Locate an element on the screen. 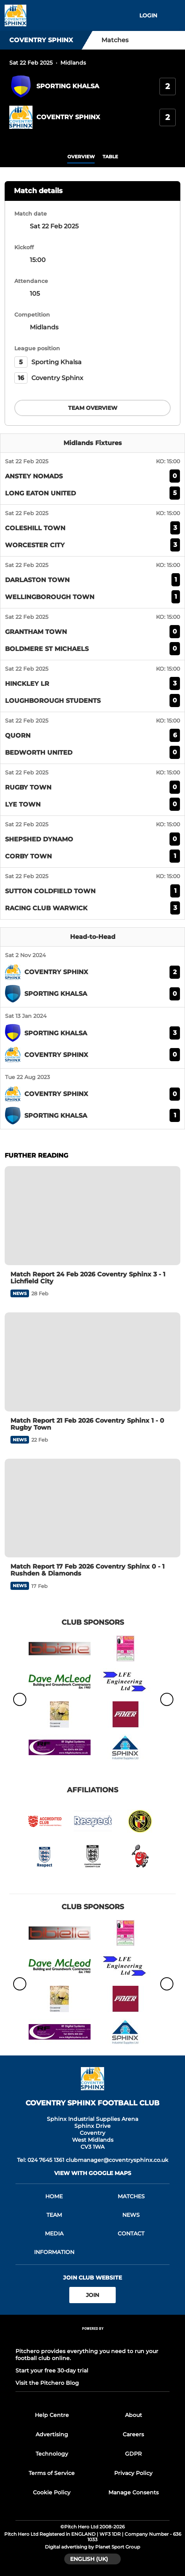  Manage Consents is located at coordinates (133, 2492).